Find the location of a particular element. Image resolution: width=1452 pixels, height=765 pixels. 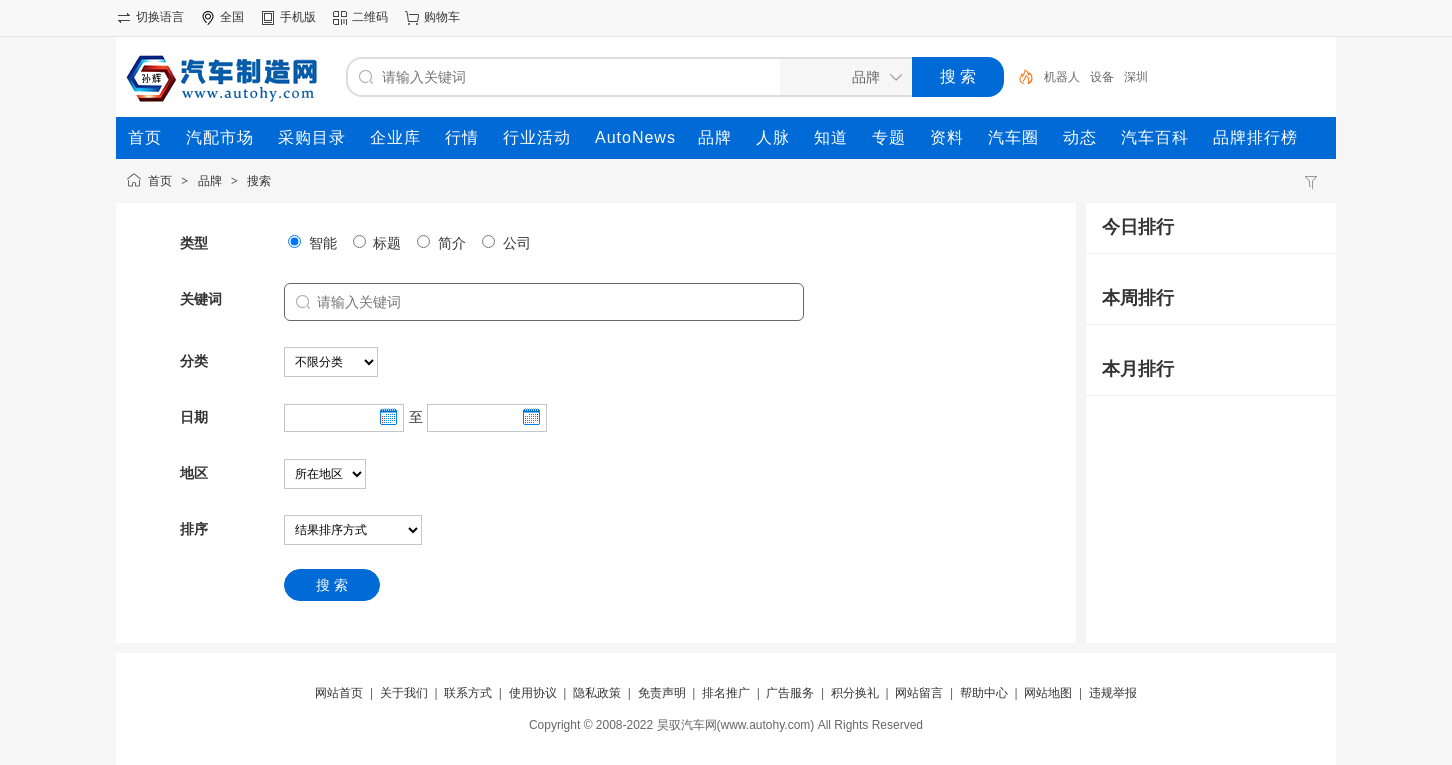

品牌 is located at coordinates (210, 181).